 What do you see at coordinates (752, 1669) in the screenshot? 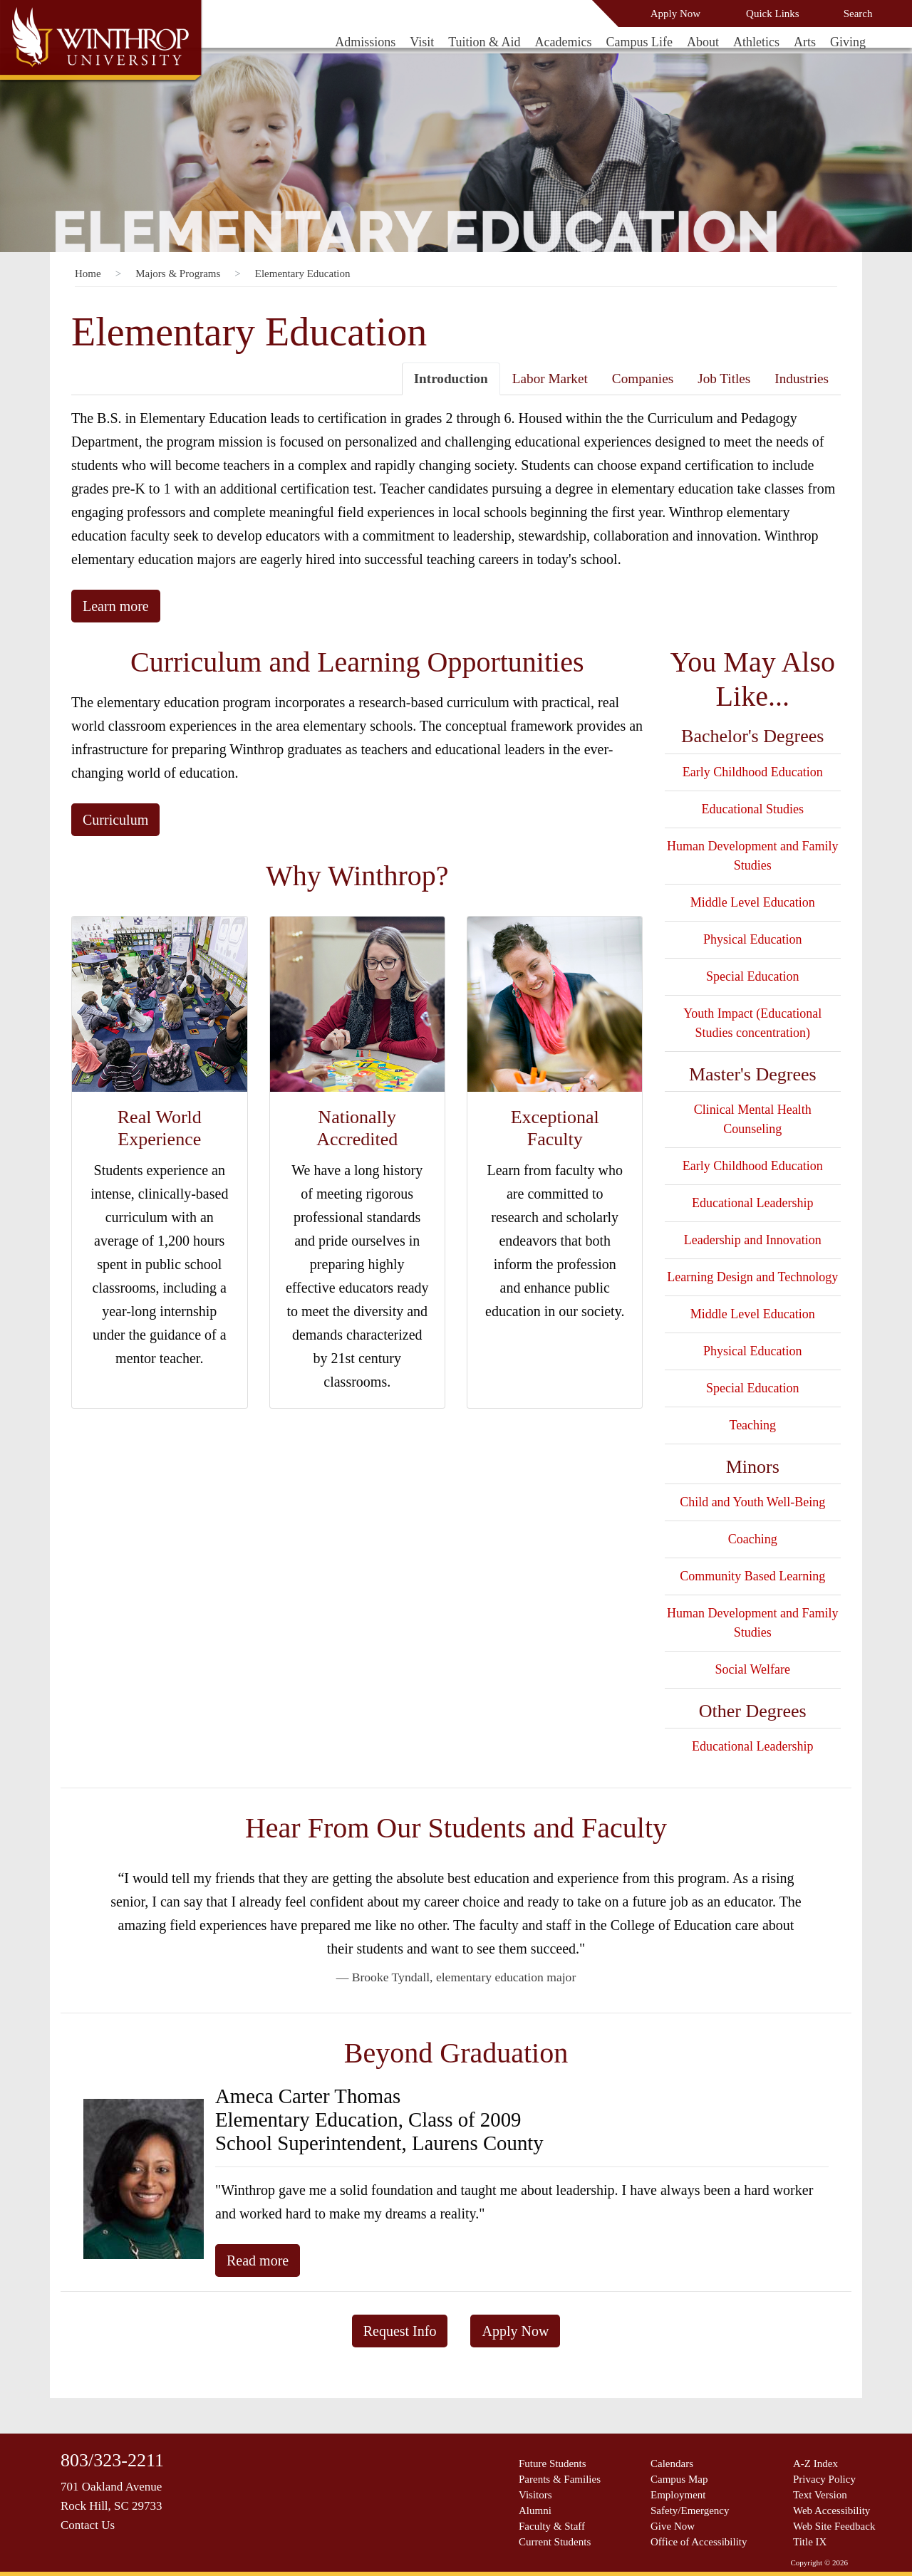
I see `Social Welfare` at bounding box center [752, 1669].